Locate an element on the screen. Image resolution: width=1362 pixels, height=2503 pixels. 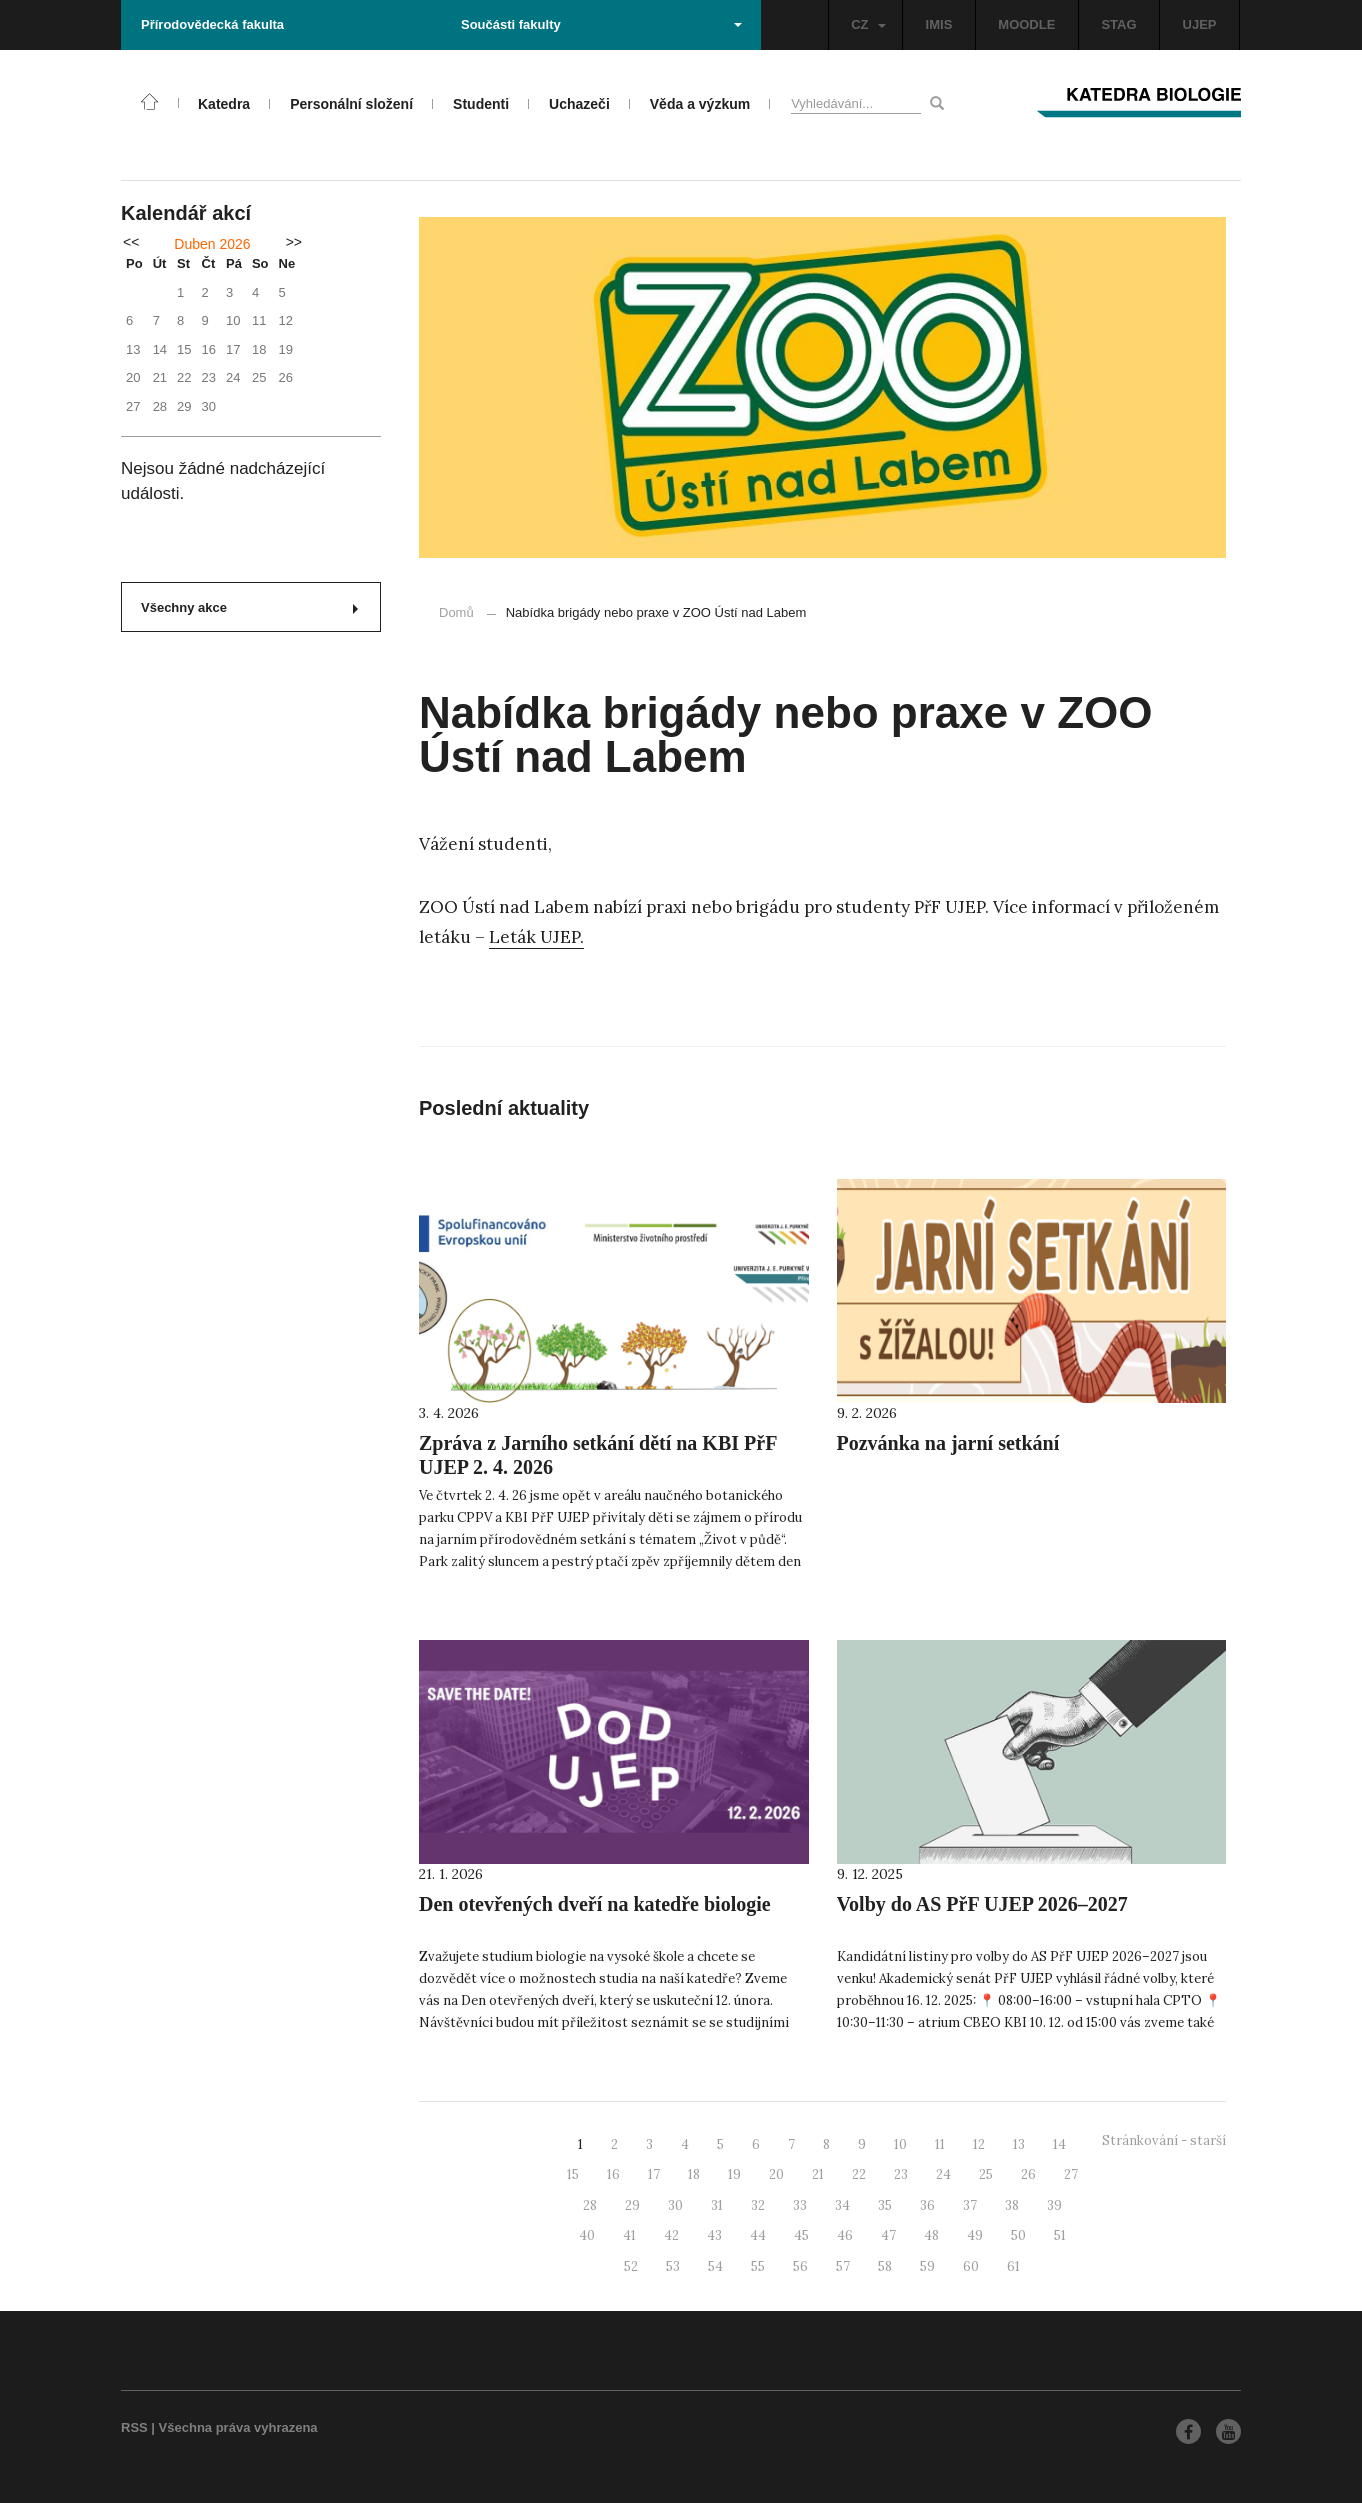
Duben 2026 is located at coordinates (212, 244).